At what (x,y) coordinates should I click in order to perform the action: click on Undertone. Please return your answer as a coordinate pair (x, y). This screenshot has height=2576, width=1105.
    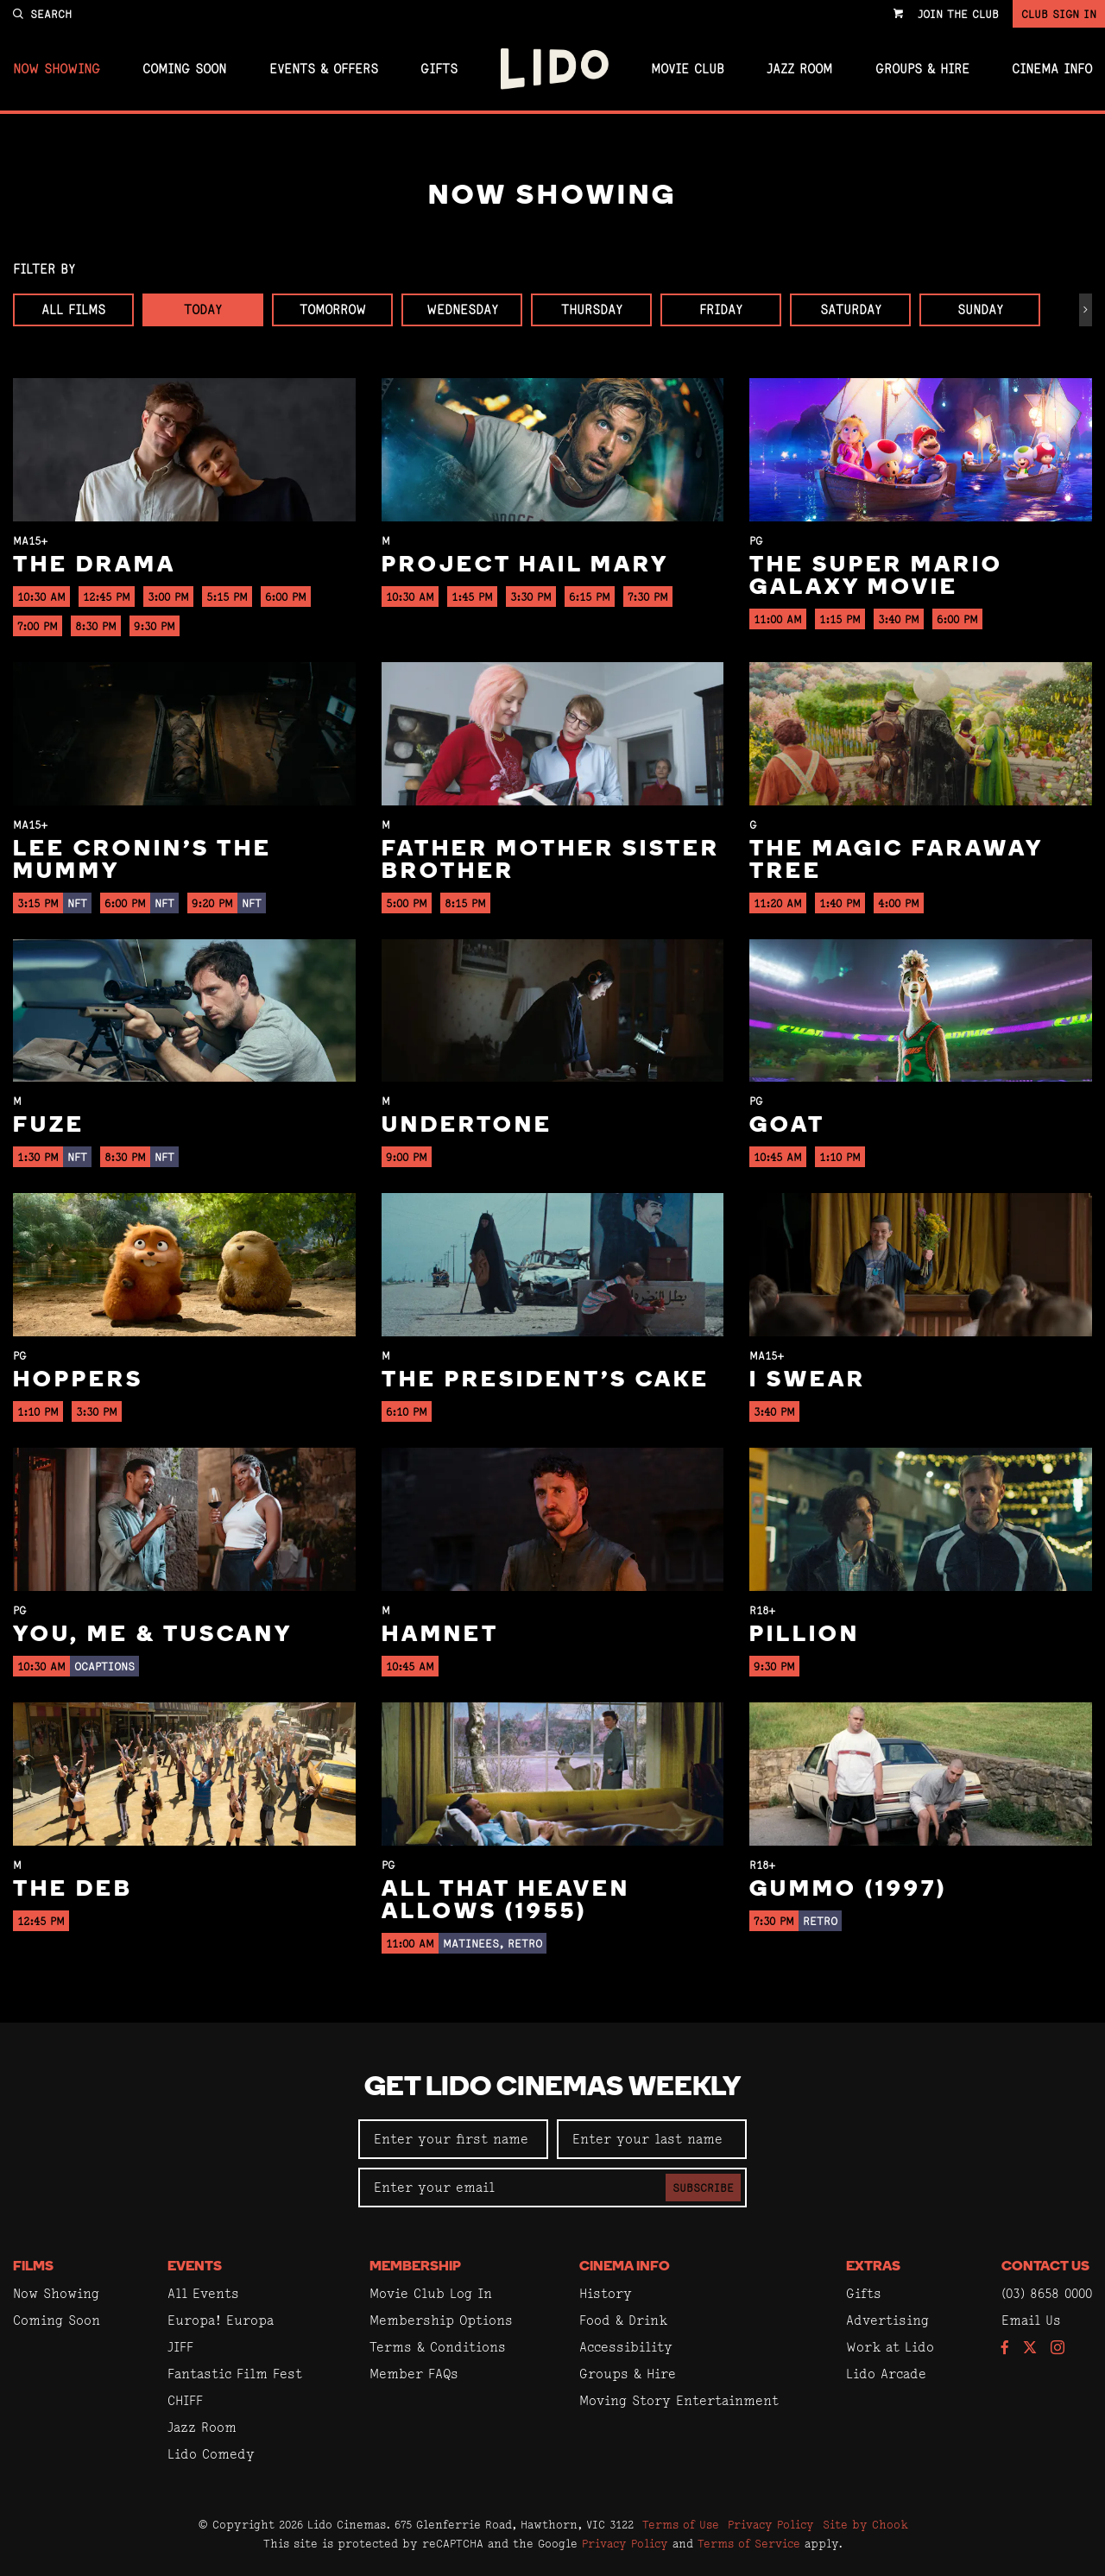
    Looking at the image, I should click on (467, 1126).